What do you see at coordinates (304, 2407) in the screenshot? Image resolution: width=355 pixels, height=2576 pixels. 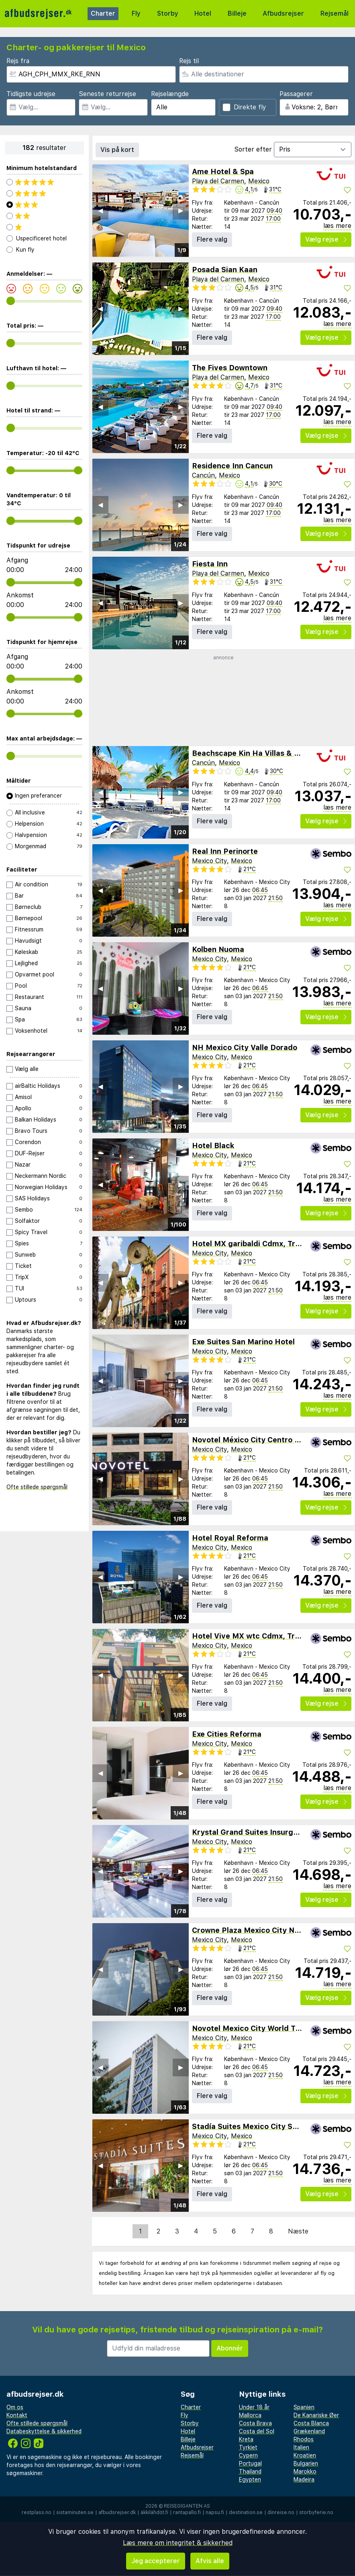 I see `Spanien` at bounding box center [304, 2407].